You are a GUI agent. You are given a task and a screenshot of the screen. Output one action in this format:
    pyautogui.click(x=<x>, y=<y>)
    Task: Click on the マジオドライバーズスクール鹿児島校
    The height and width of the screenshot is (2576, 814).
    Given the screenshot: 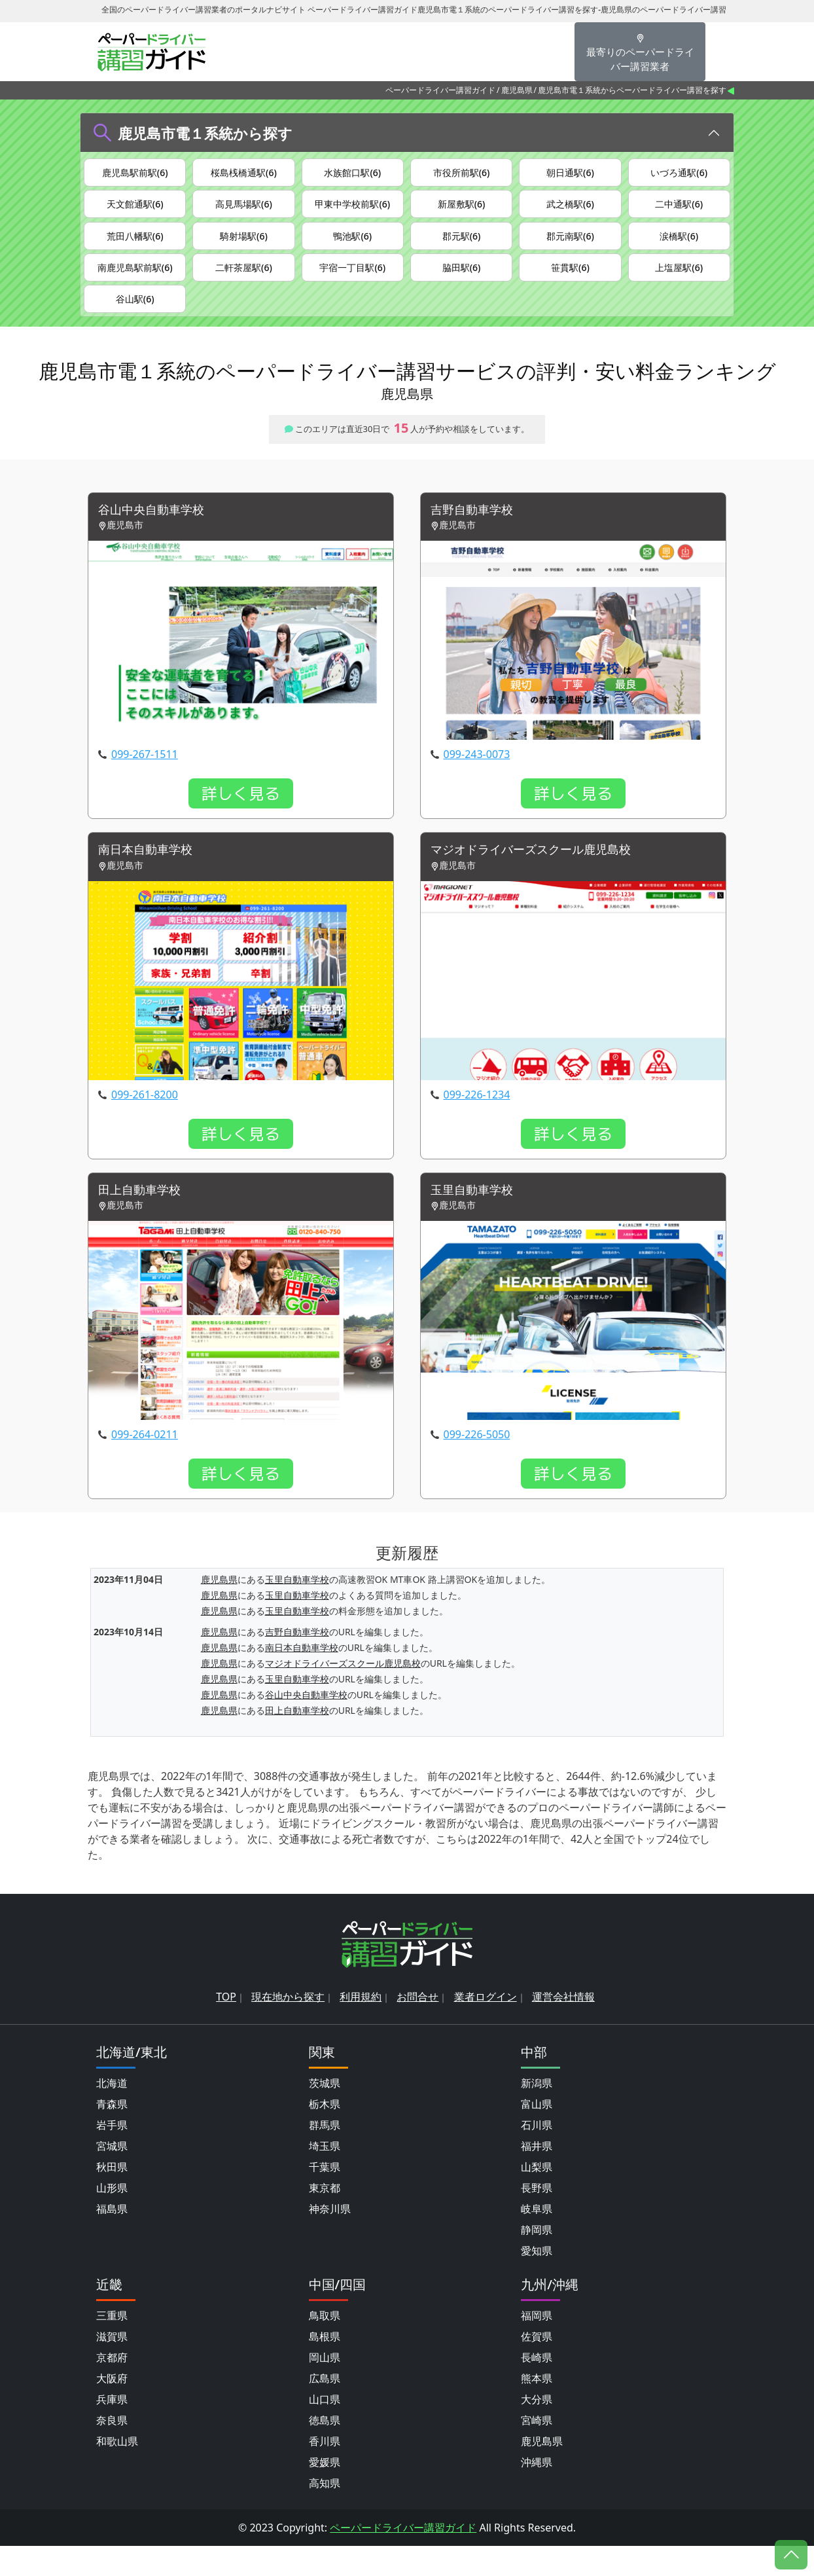 What is the action you would take?
    pyautogui.click(x=542, y=878)
    